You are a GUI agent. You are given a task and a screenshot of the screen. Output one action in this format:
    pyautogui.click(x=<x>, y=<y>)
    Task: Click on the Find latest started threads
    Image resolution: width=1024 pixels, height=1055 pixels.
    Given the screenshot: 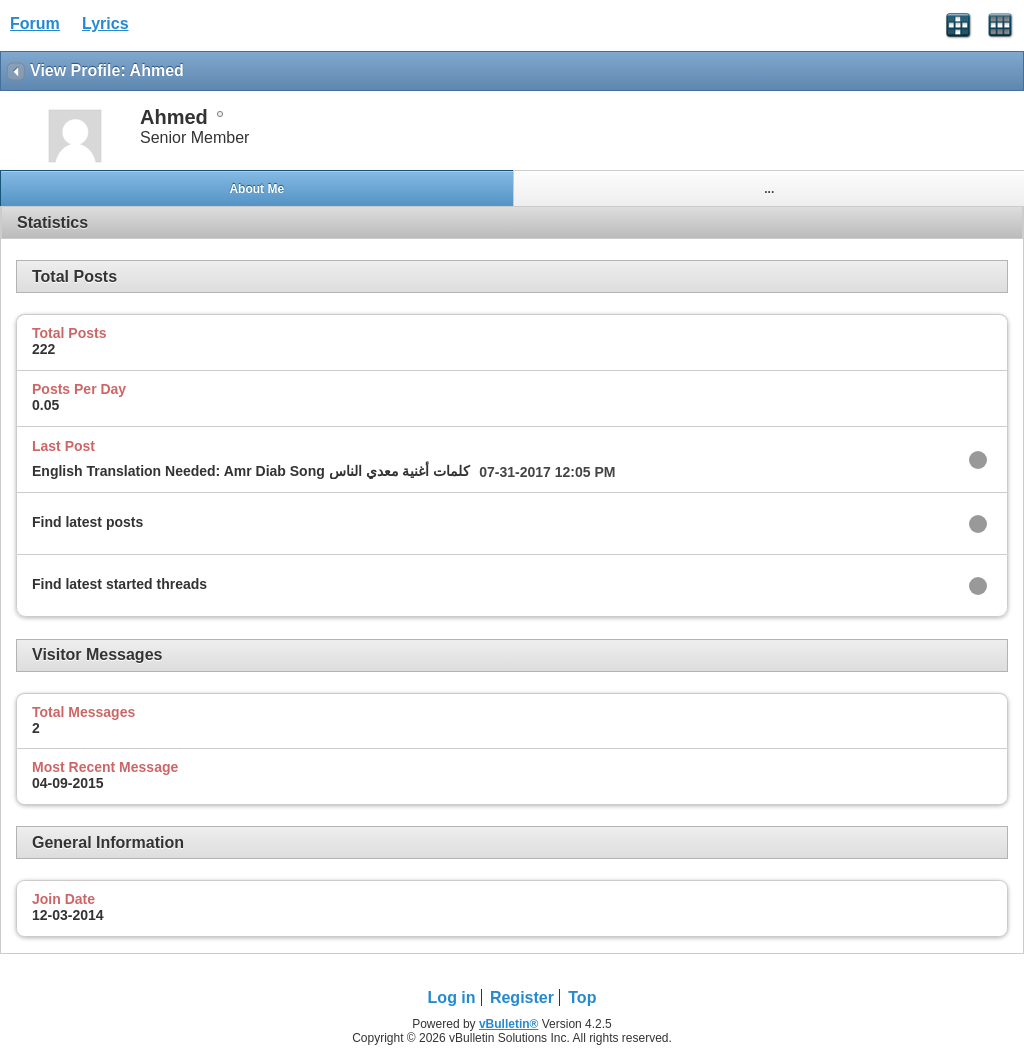 What is the action you would take?
    pyautogui.click(x=119, y=584)
    